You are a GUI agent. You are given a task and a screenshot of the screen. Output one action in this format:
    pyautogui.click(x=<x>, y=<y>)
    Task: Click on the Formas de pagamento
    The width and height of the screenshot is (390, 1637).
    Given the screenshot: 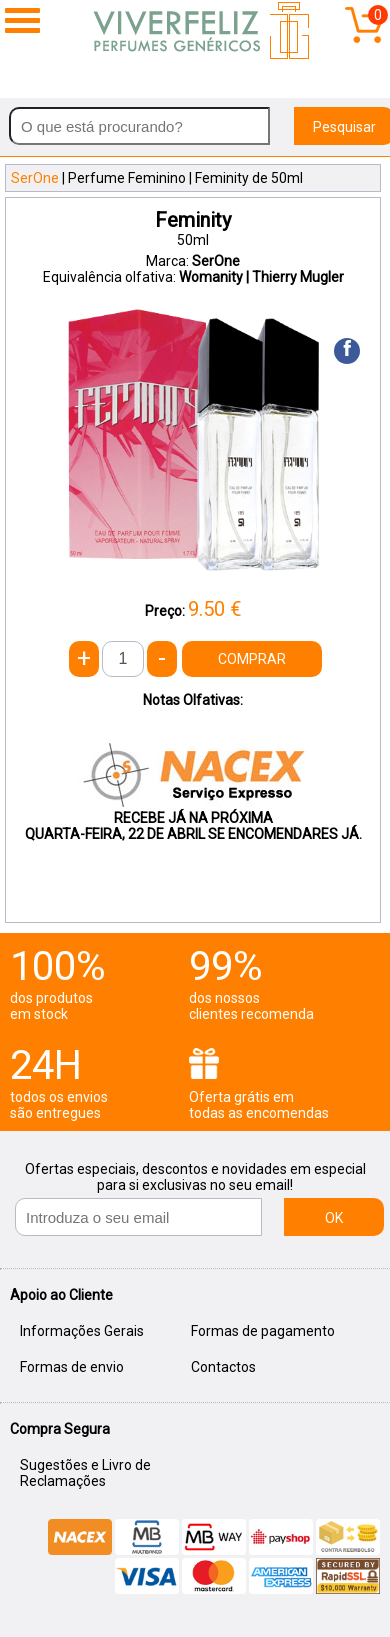 What is the action you would take?
    pyautogui.click(x=263, y=1331)
    